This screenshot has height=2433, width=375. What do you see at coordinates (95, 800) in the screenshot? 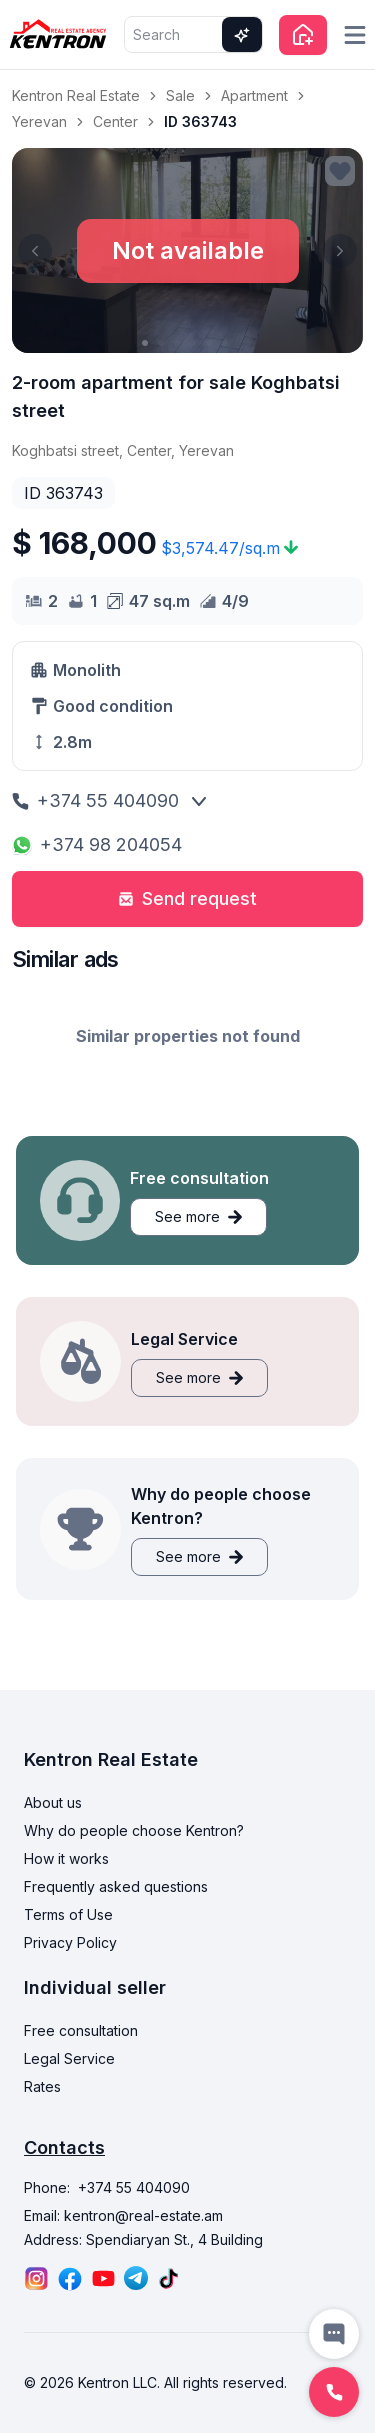
I see `+374 55 404090` at bounding box center [95, 800].